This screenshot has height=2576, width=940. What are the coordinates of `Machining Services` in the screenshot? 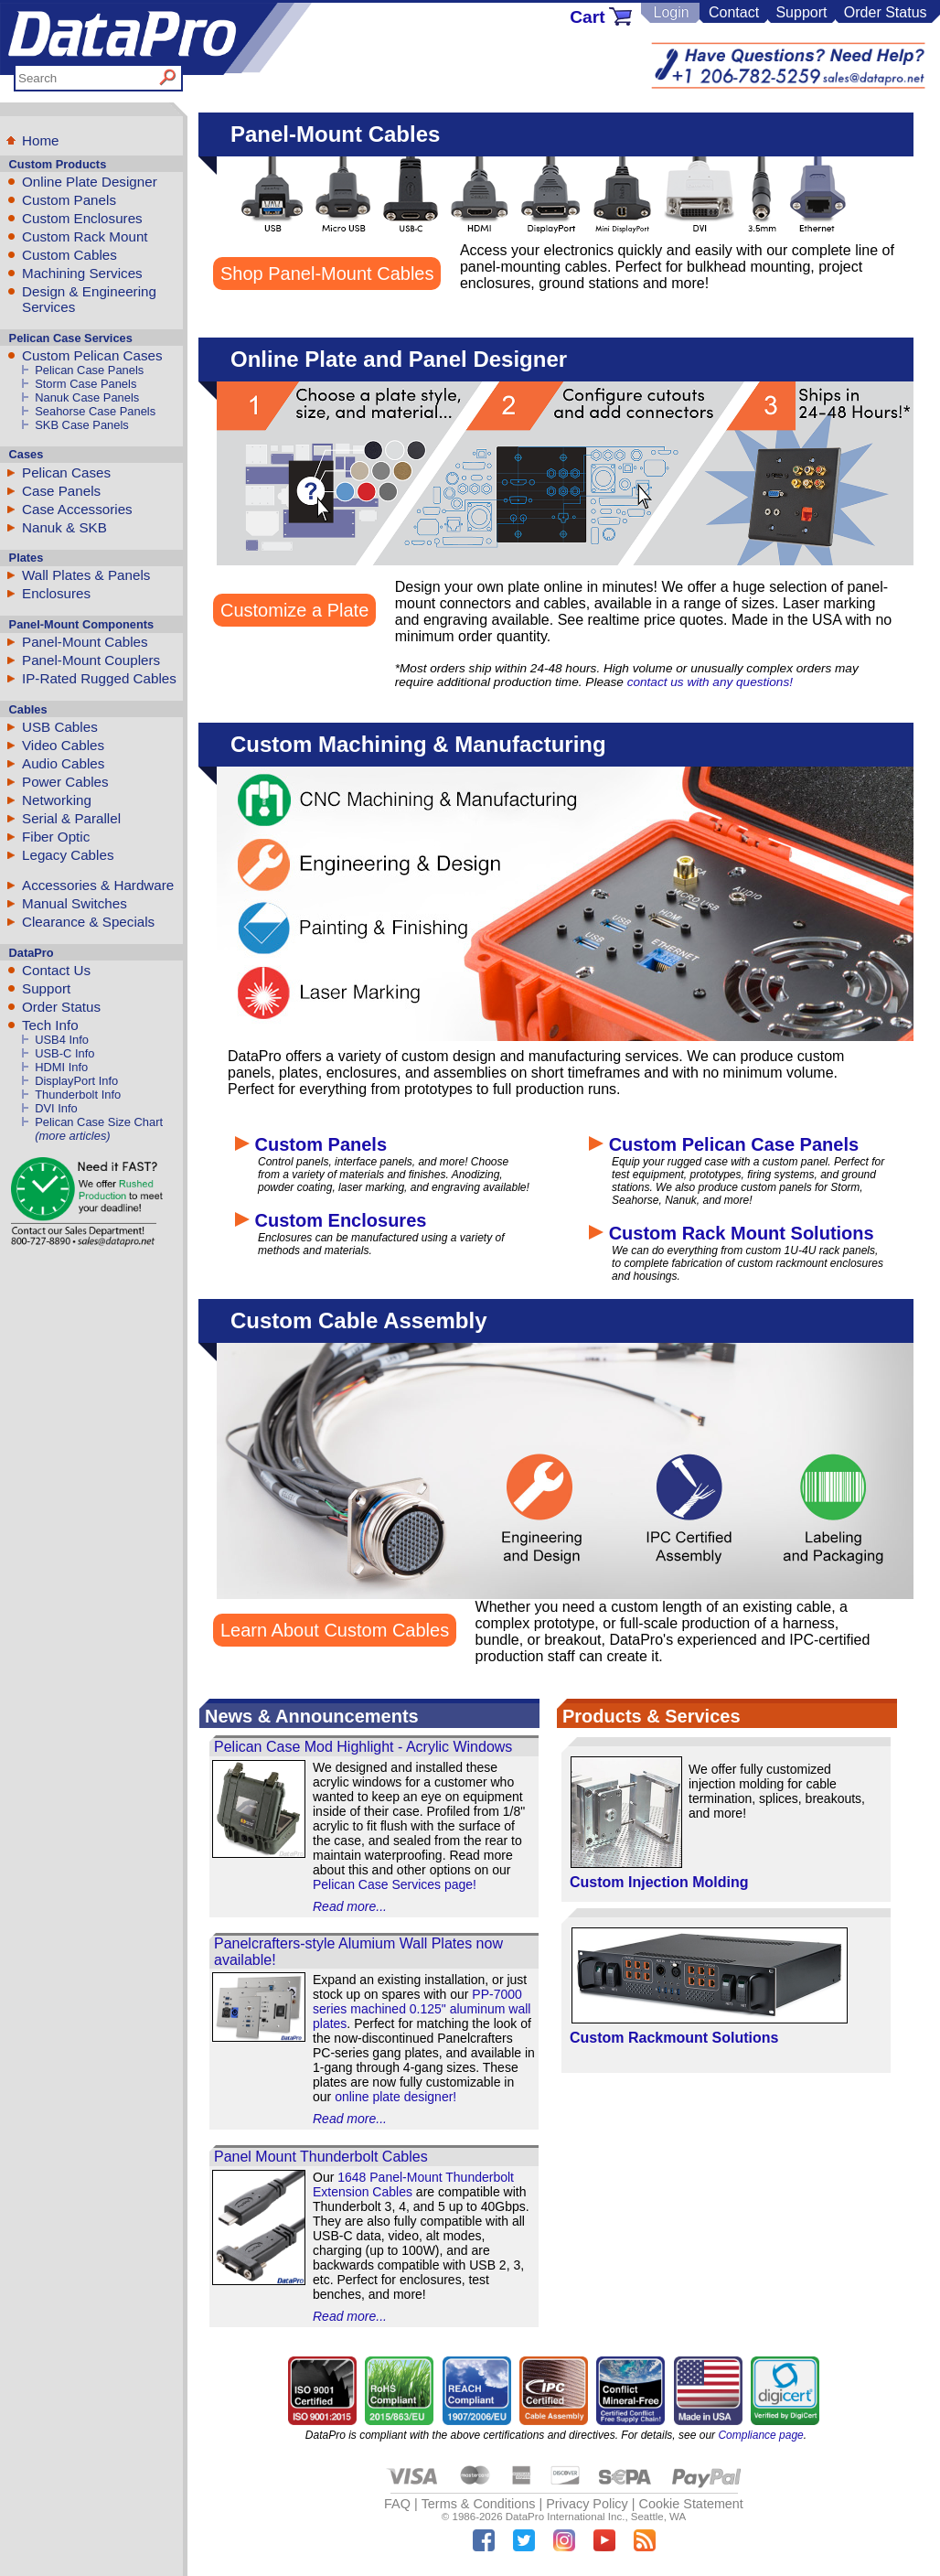 It's located at (82, 273).